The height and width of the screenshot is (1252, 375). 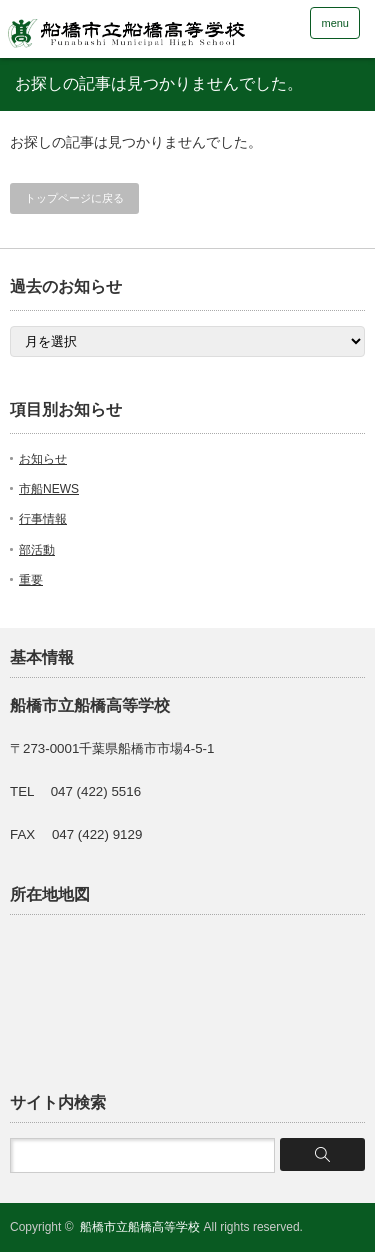 I want to click on 船橋市立船橋高等学校, so click(x=140, y=1227).